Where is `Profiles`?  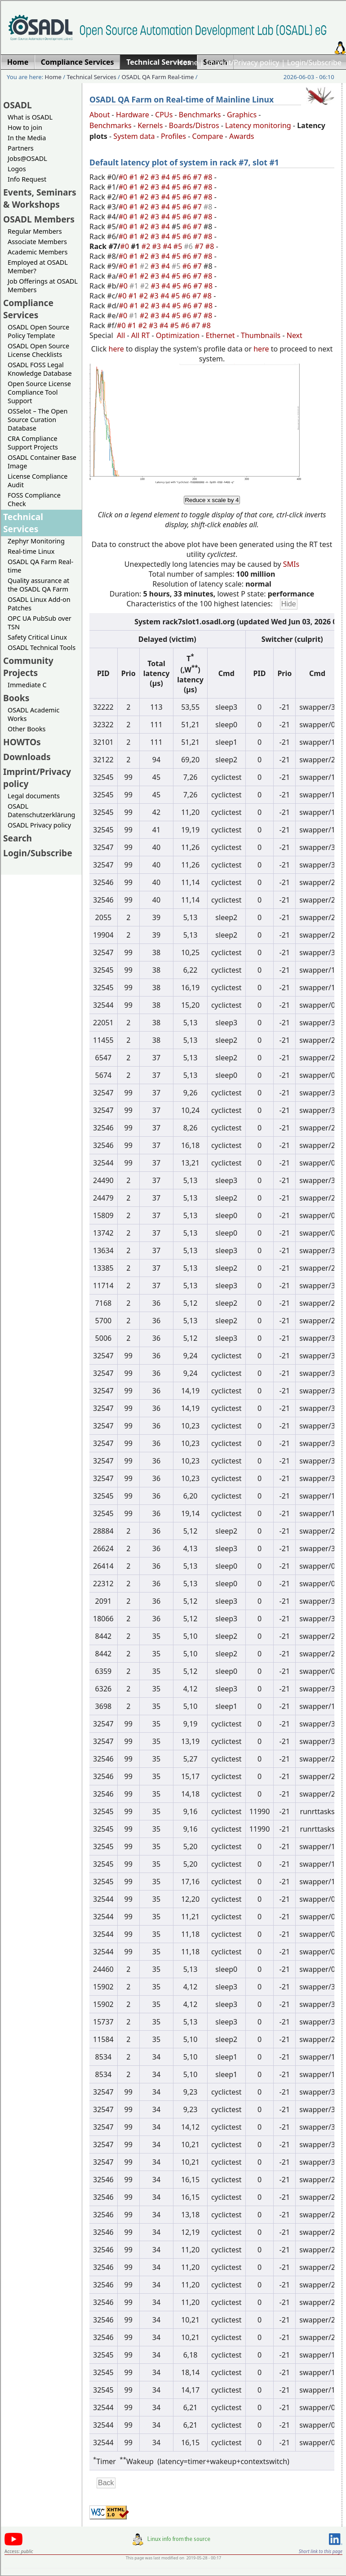 Profiles is located at coordinates (173, 136).